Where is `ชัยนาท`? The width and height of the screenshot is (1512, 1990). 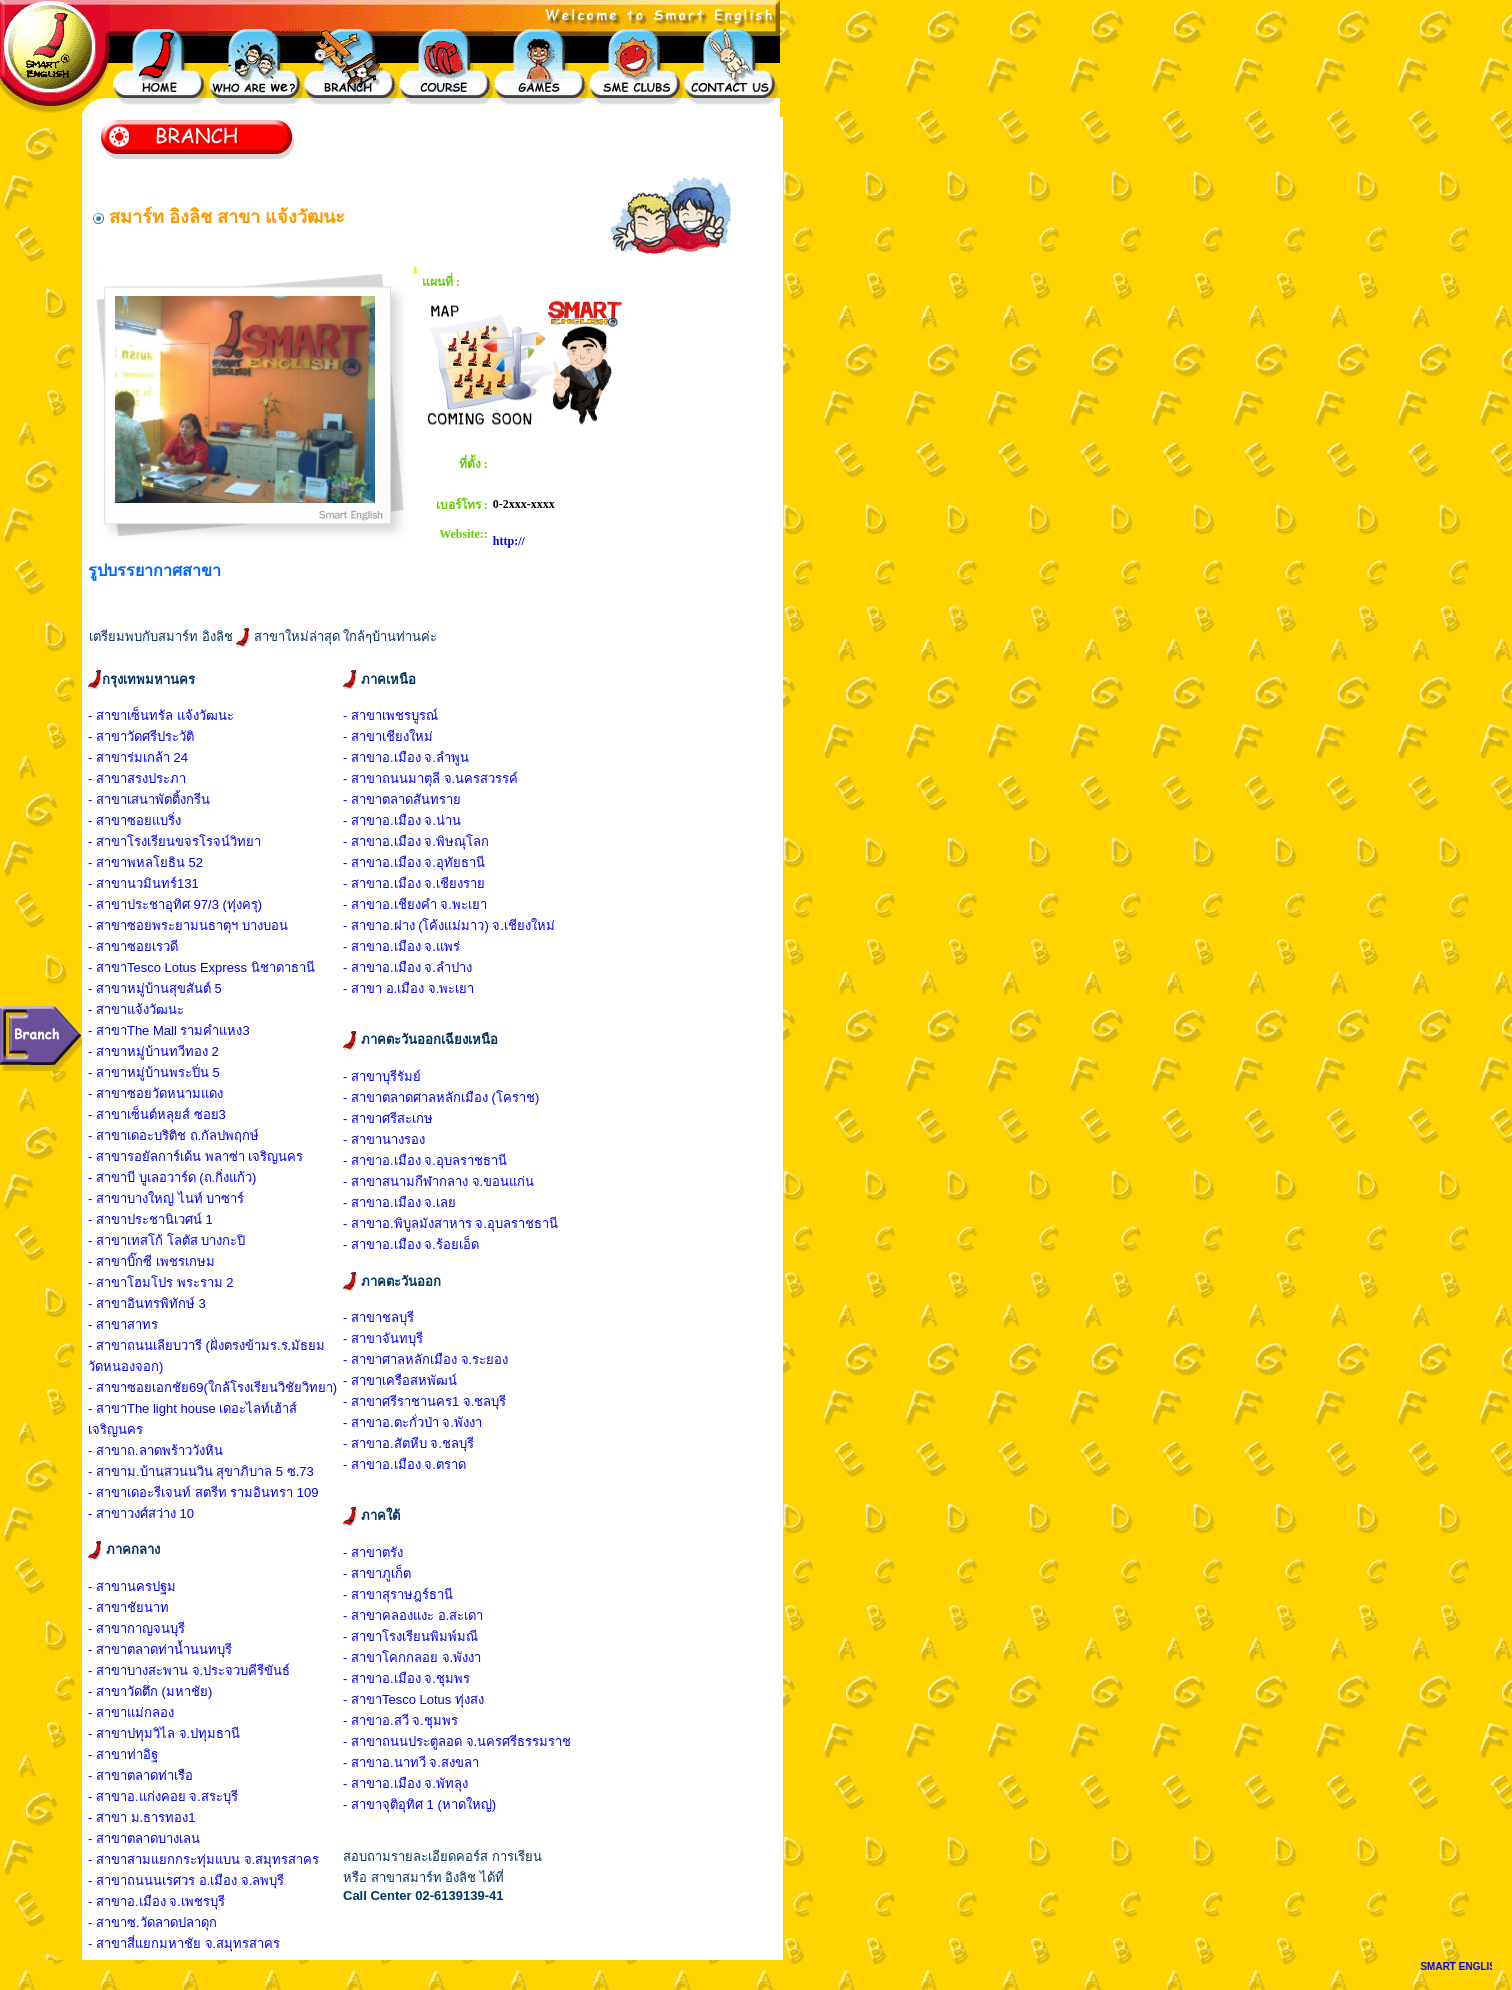
ชัยนาท is located at coordinates (148, 1607).